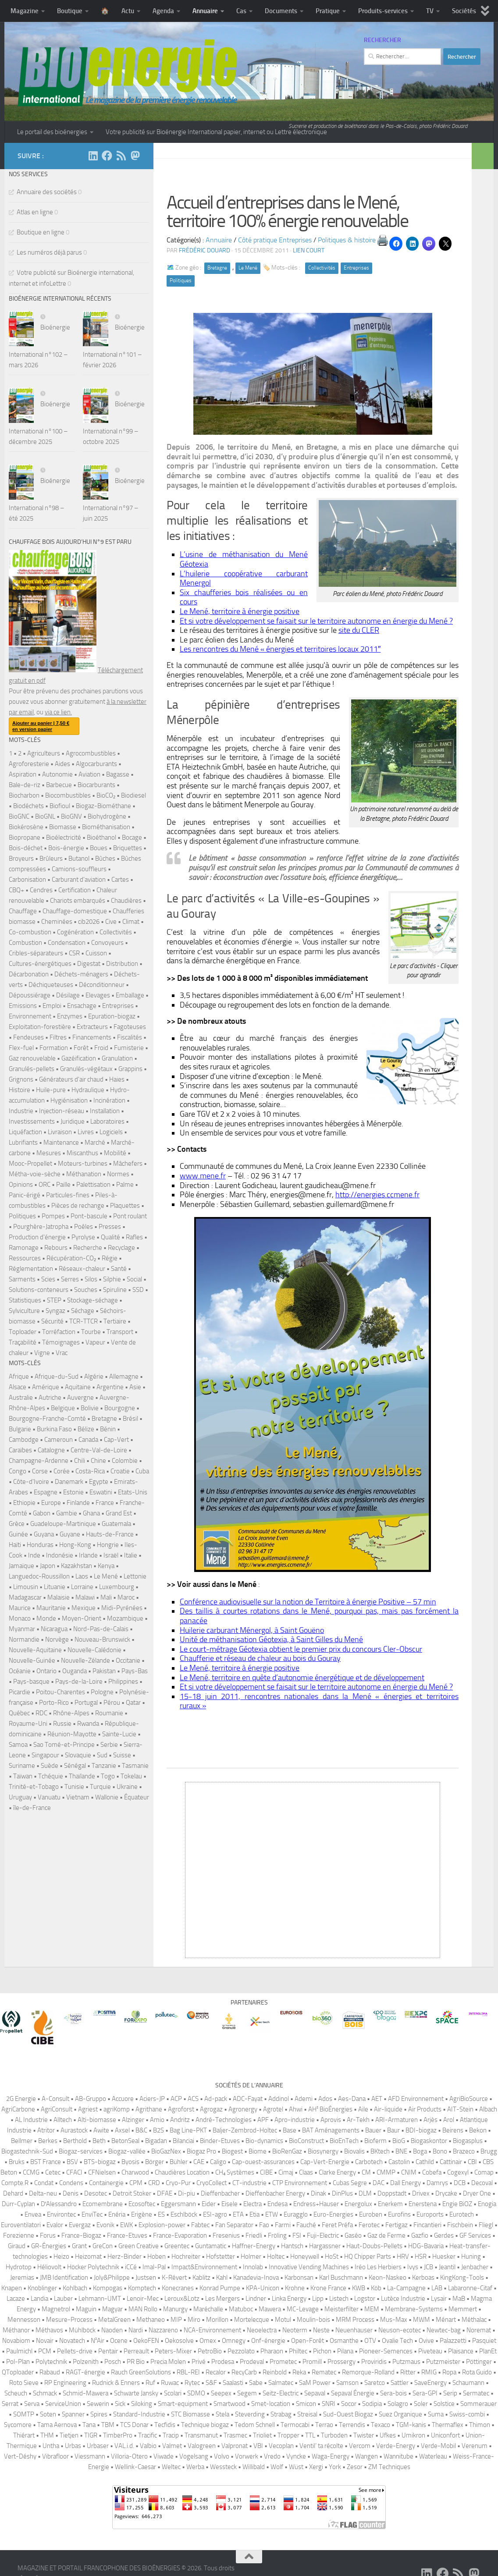  I want to click on Seepex, so click(221, 2393).